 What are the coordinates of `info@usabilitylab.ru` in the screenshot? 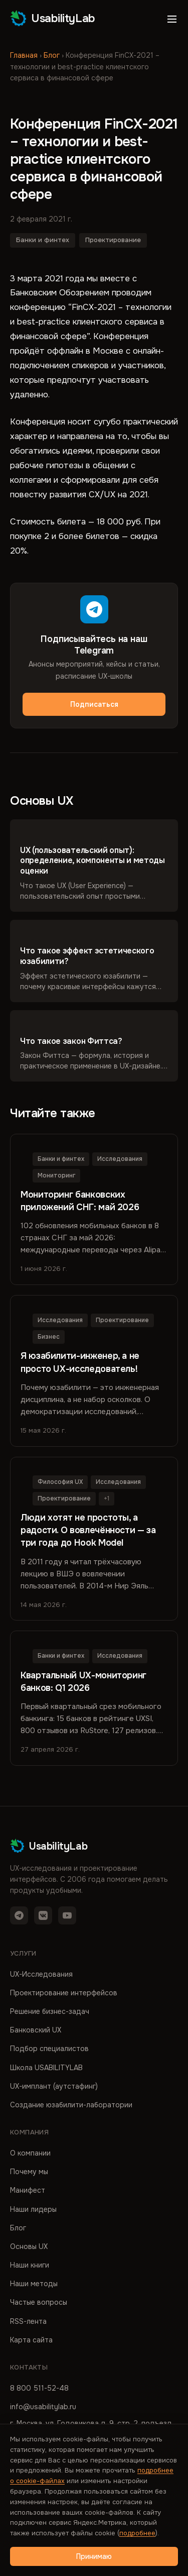 It's located at (43, 2406).